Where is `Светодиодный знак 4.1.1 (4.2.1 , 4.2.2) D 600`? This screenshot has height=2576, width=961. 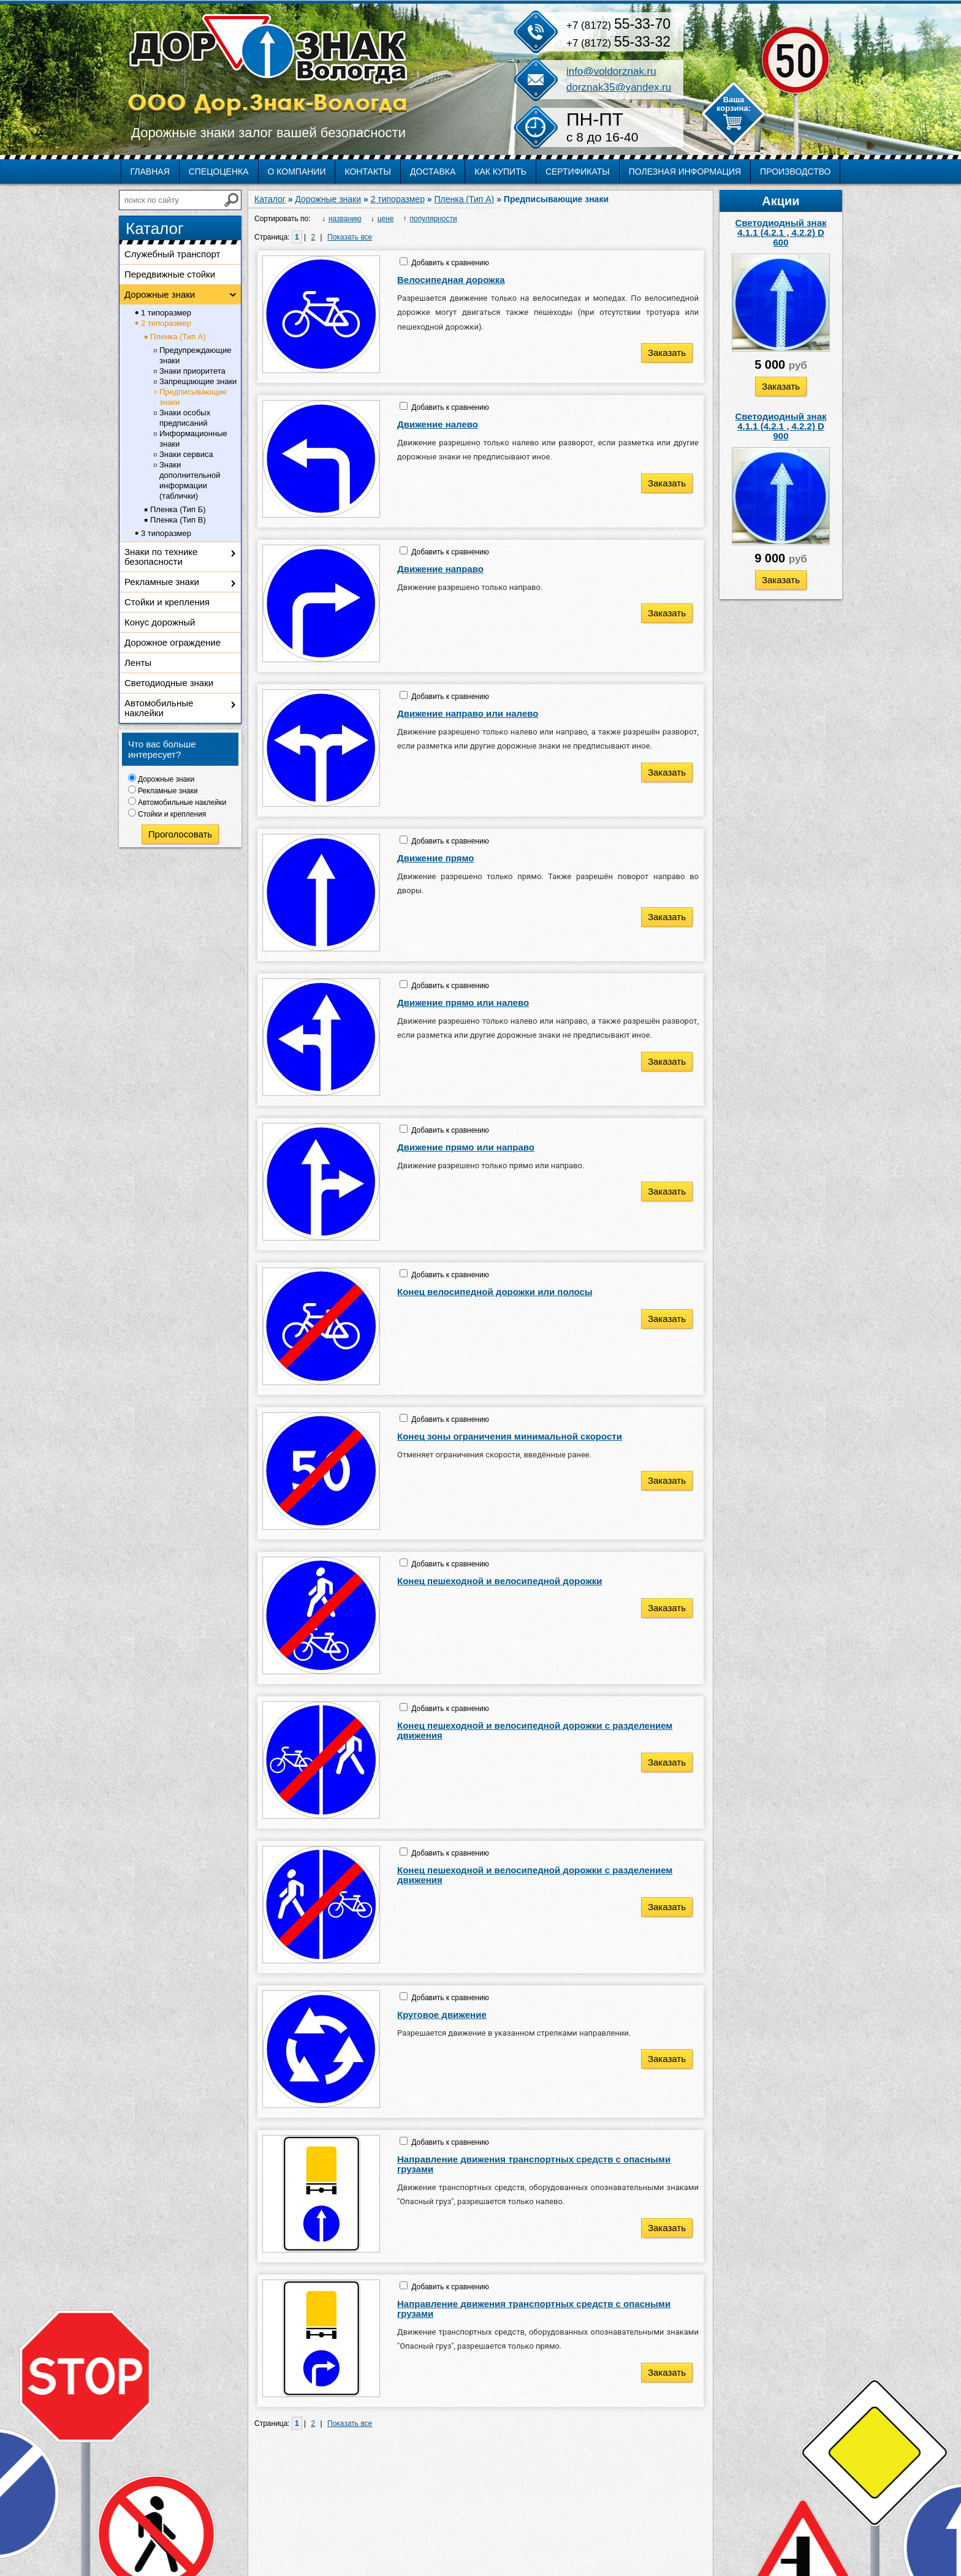
Светодиодный знак 4.1.1 (4.2.1 , 4.2.2) D 600 is located at coordinates (781, 232).